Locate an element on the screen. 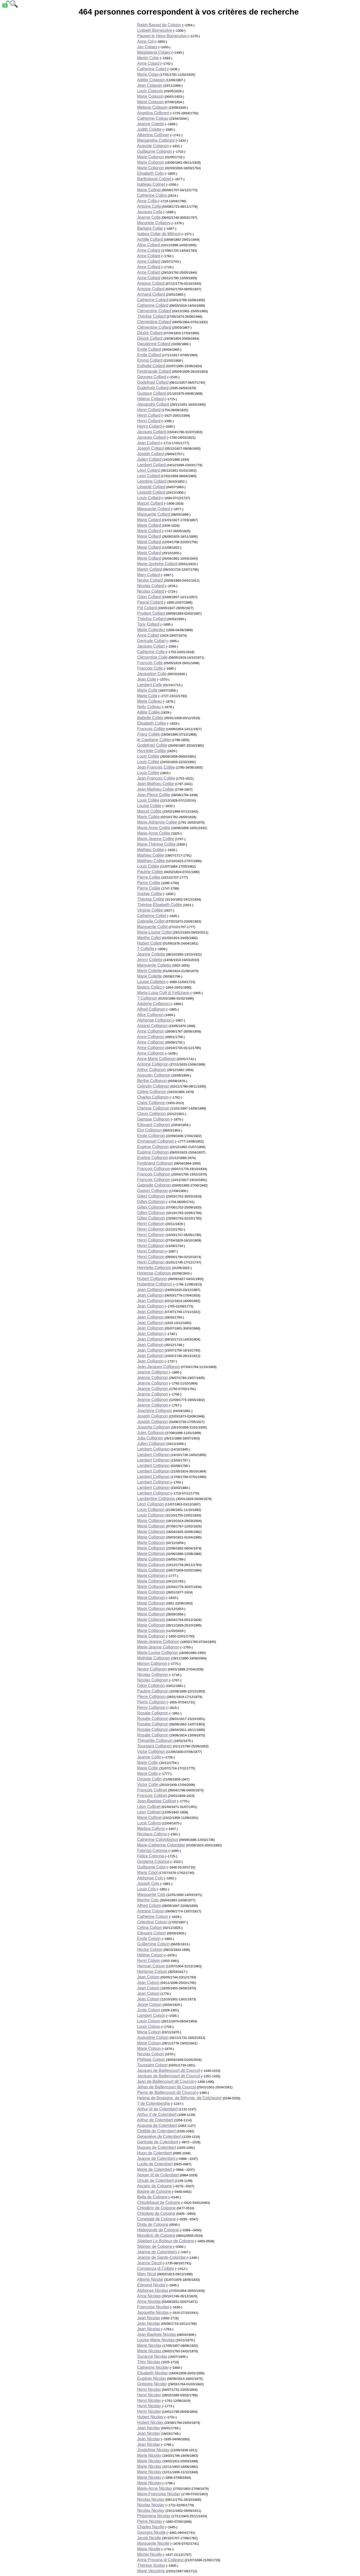 The image size is (360, 2576). Herman Colson is located at coordinates (151, 1966).